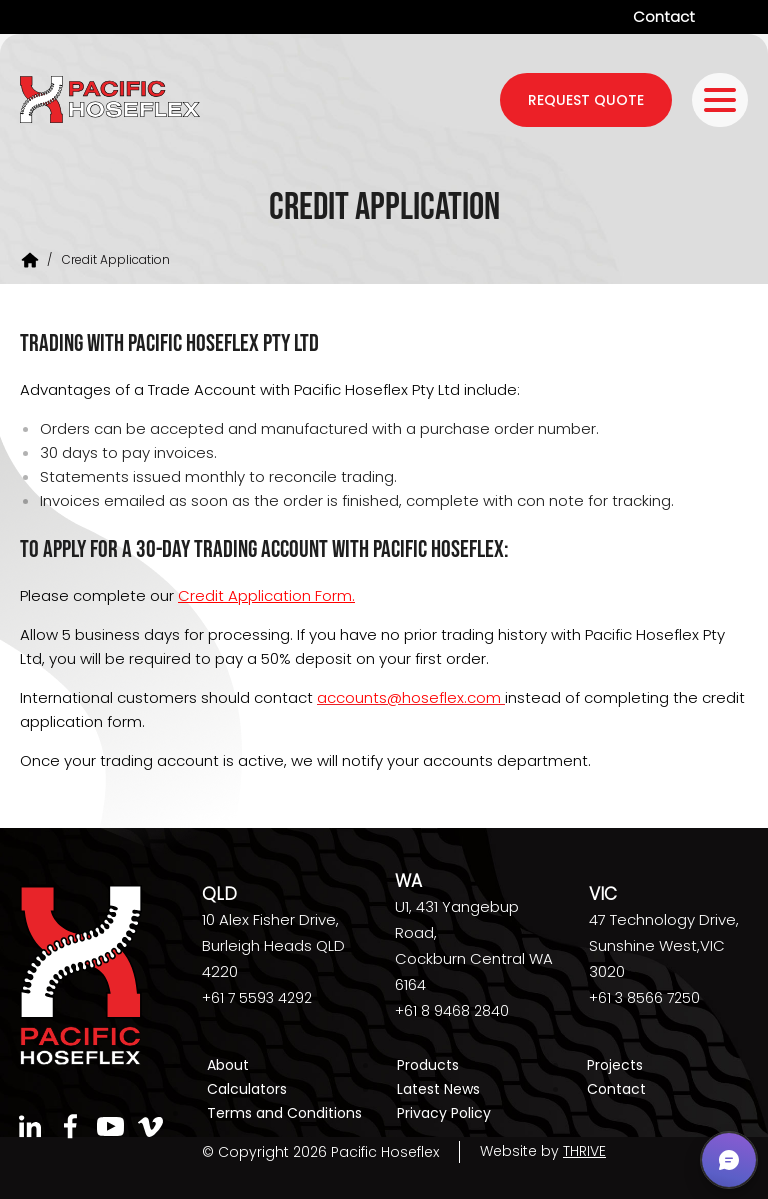  Describe the element at coordinates (584, 1148) in the screenshot. I see `THRIVE` at that location.